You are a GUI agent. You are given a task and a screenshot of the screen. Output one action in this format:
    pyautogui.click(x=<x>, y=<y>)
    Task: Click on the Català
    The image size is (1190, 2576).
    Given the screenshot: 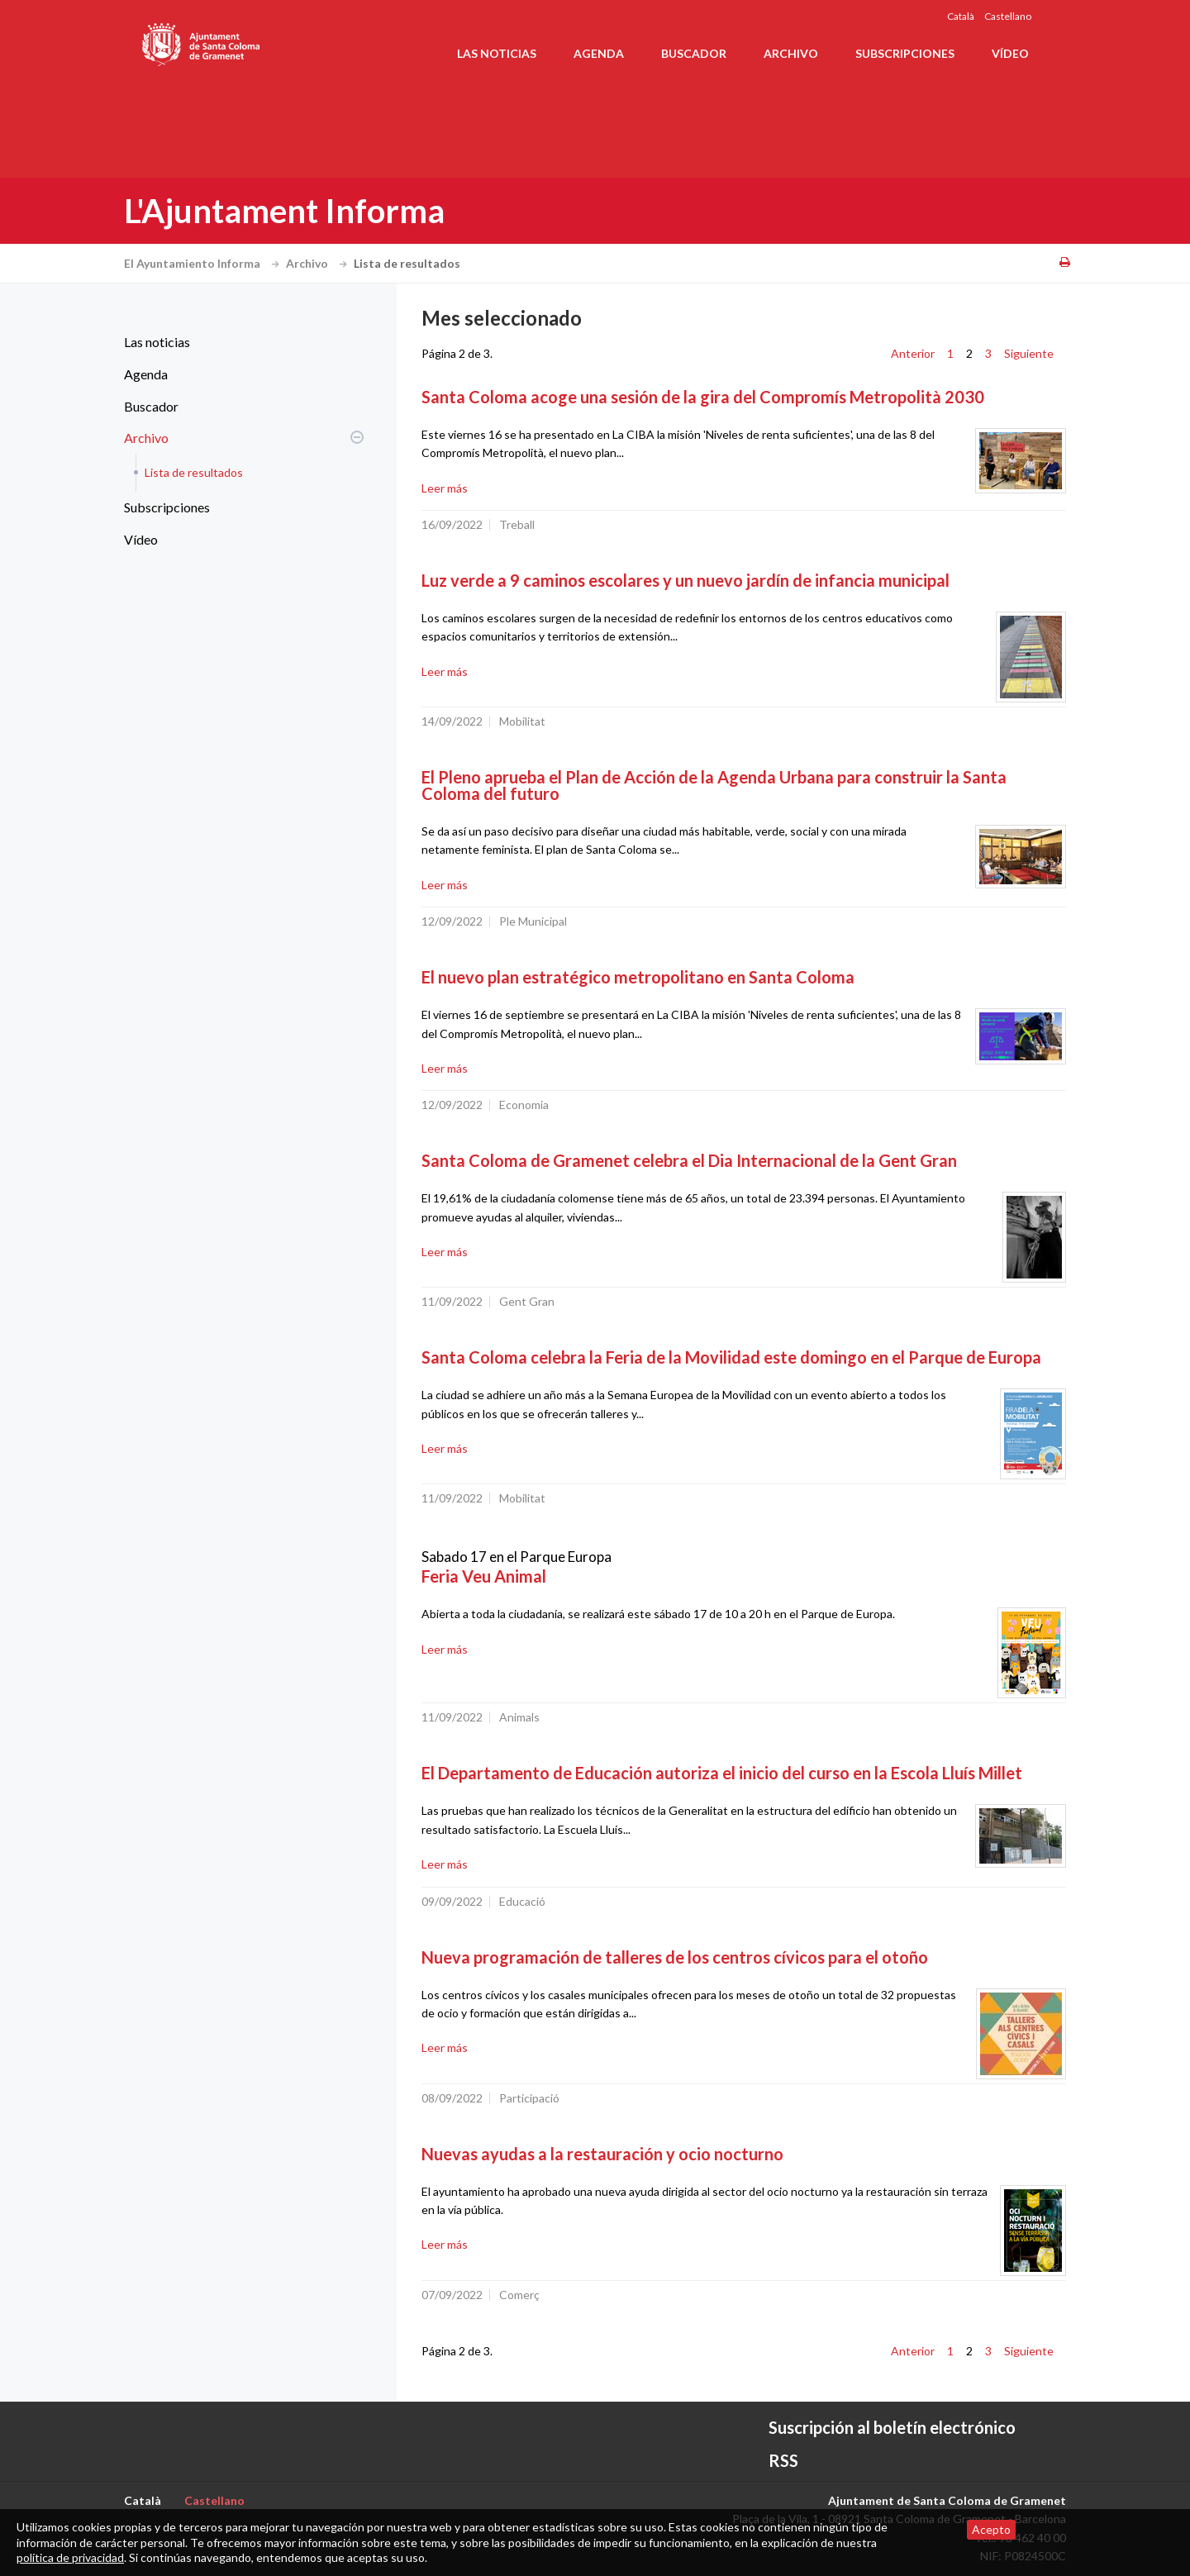 What is the action you would take?
    pyautogui.click(x=960, y=16)
    